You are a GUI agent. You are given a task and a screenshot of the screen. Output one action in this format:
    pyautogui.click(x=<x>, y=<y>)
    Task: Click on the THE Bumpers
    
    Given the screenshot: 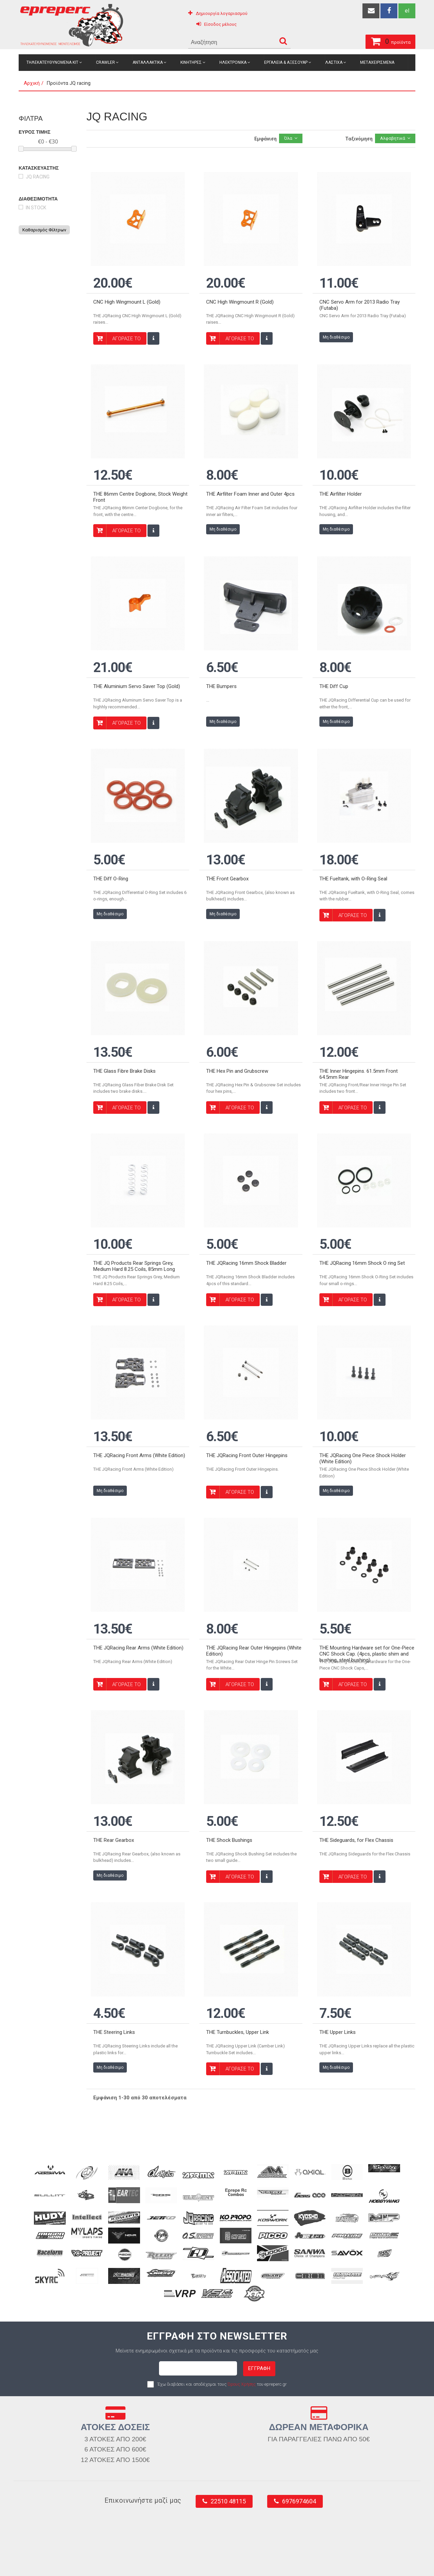 What is the action you would take?
    pyautogui.click(x=221, y=658)
    